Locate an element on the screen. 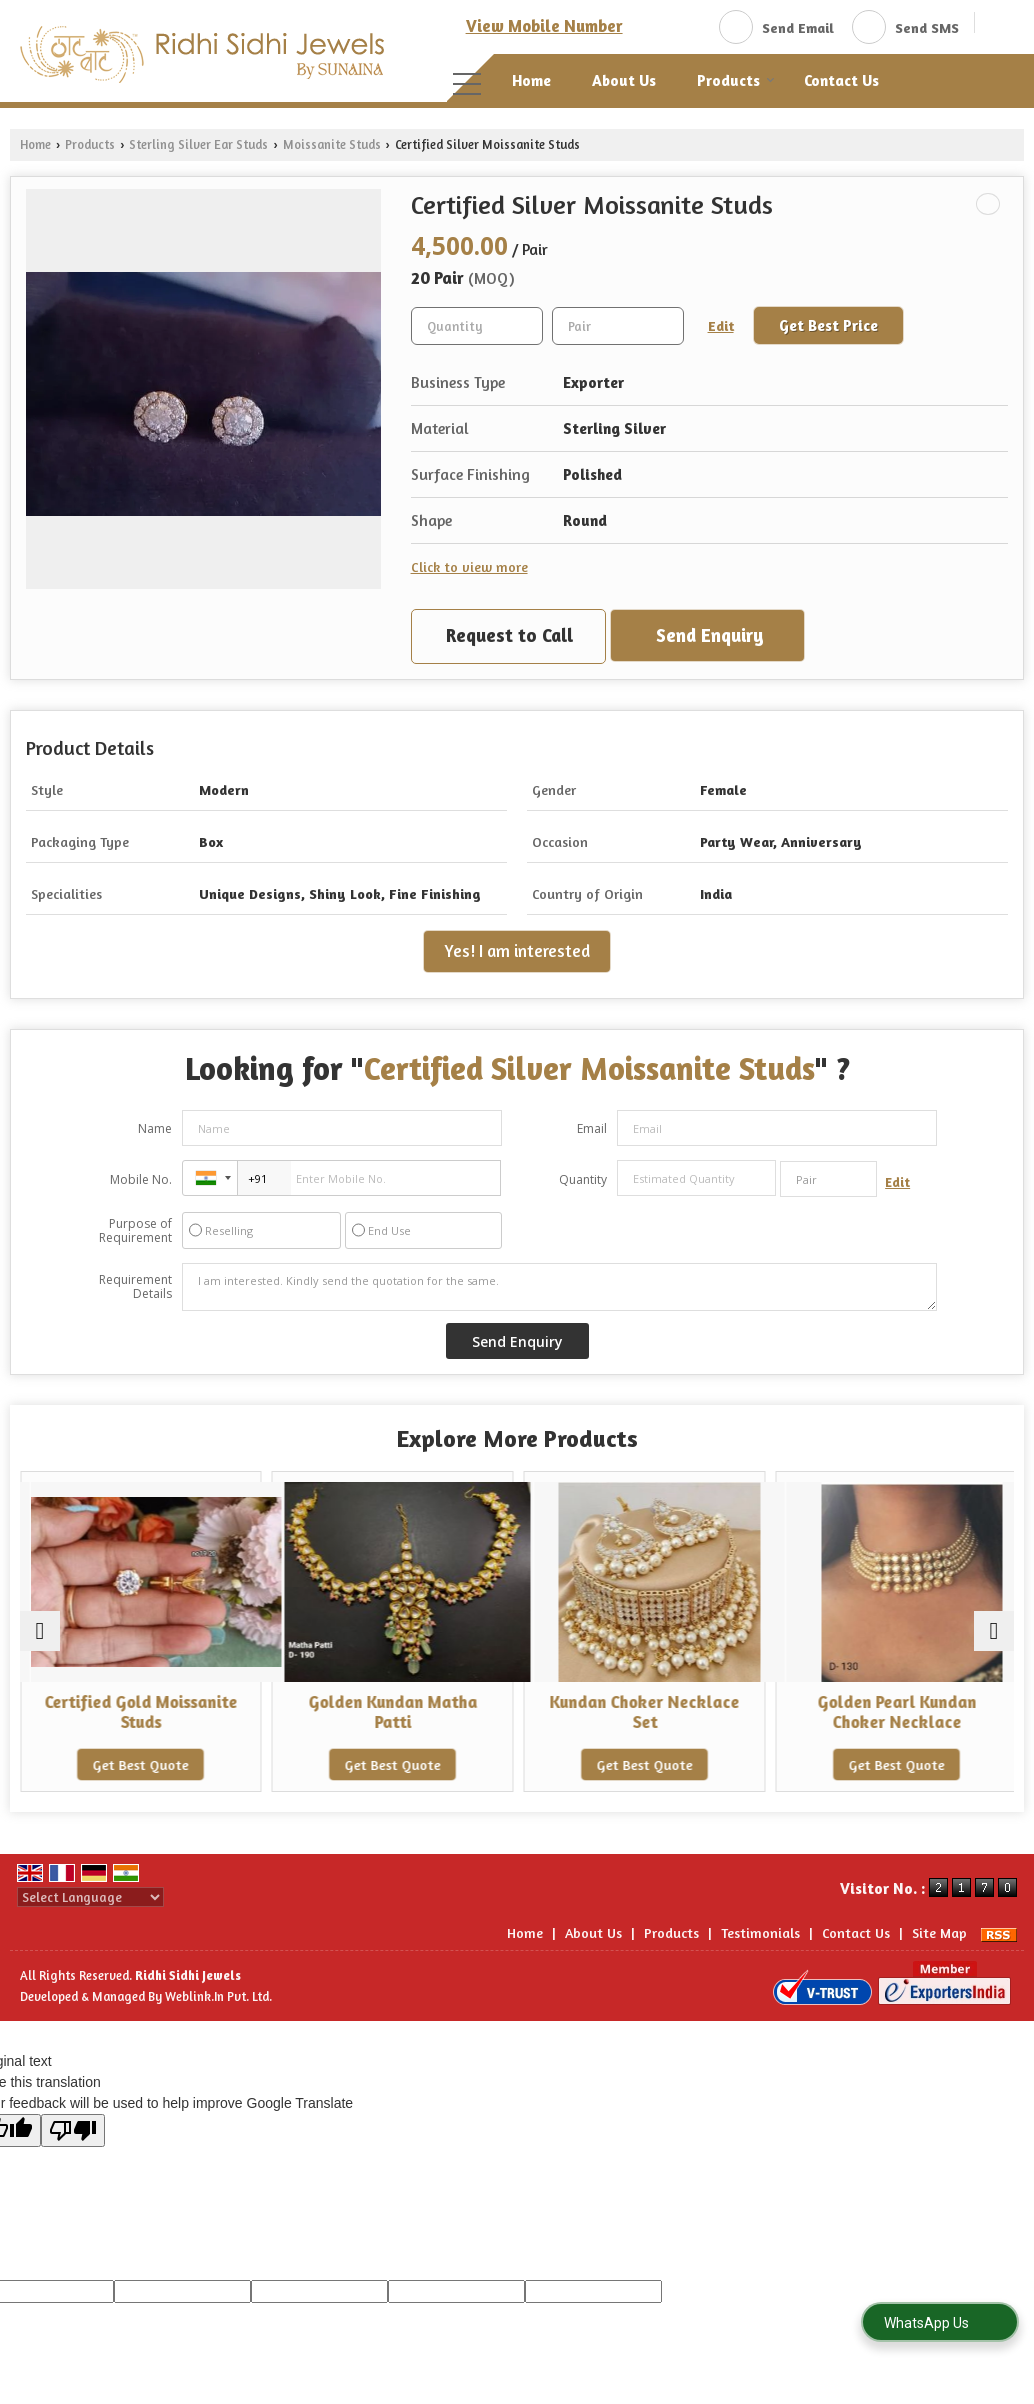 This screenshot has height=2404, width=1034. Yes! I am interested is located at coordinates (517, 951).